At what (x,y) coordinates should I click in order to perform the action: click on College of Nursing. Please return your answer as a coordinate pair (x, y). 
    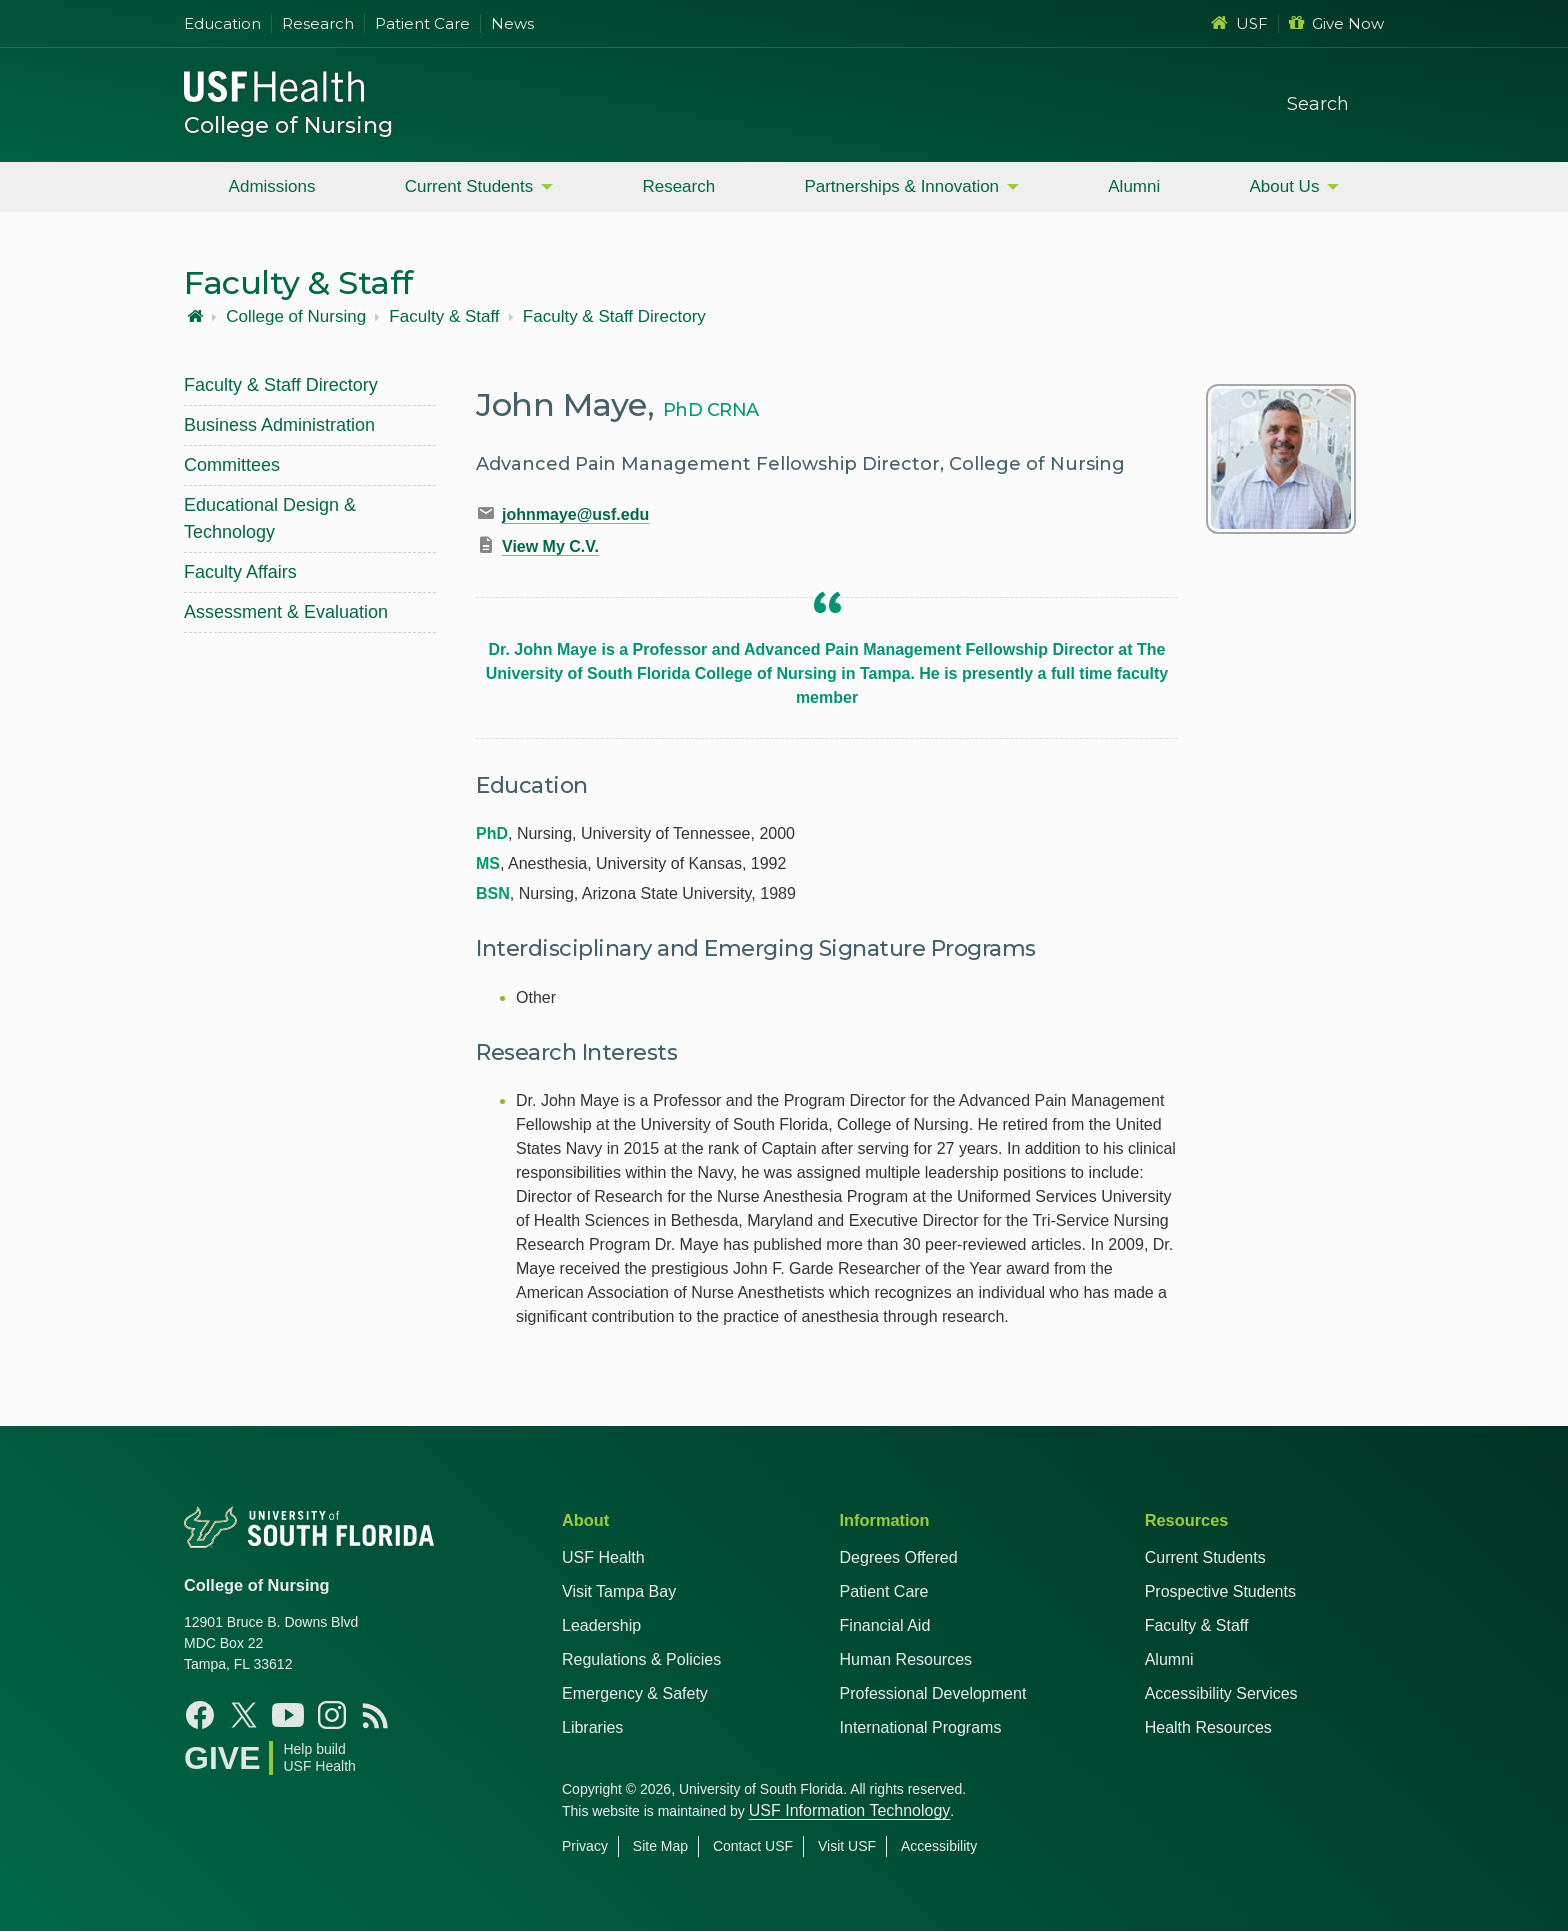
    Looking at the image, I should click on (288, 125).